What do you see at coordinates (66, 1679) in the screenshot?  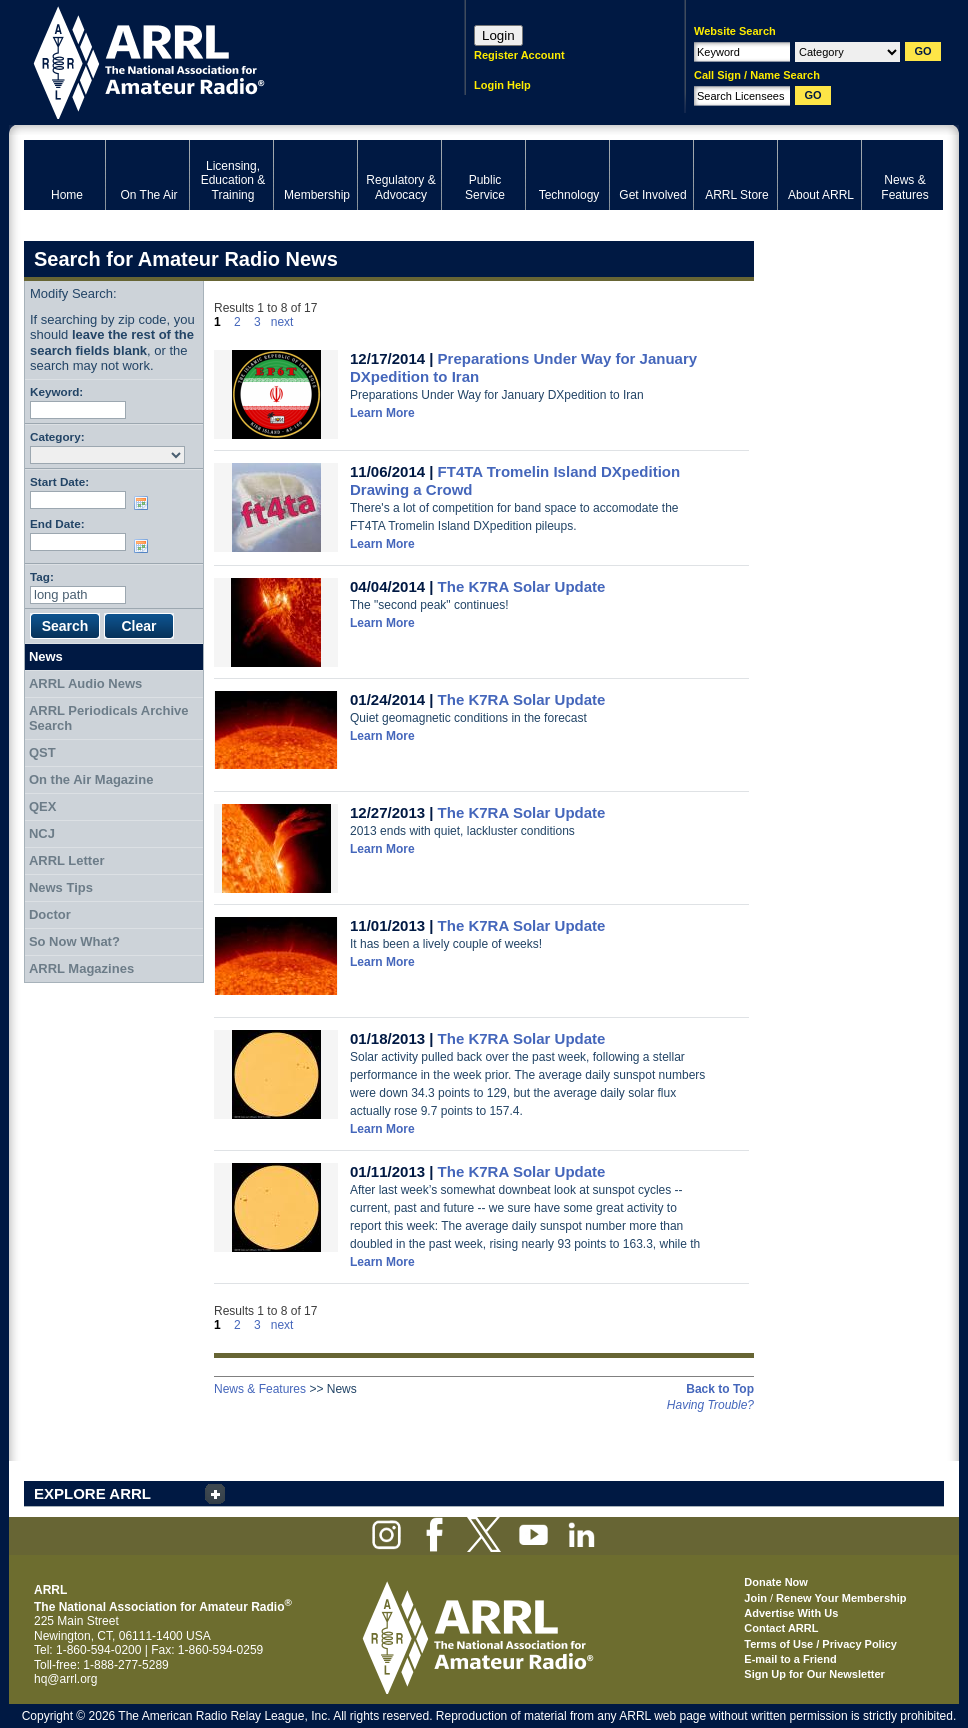 I see `hq@arrl.org` at bounding box center [66, 1679].